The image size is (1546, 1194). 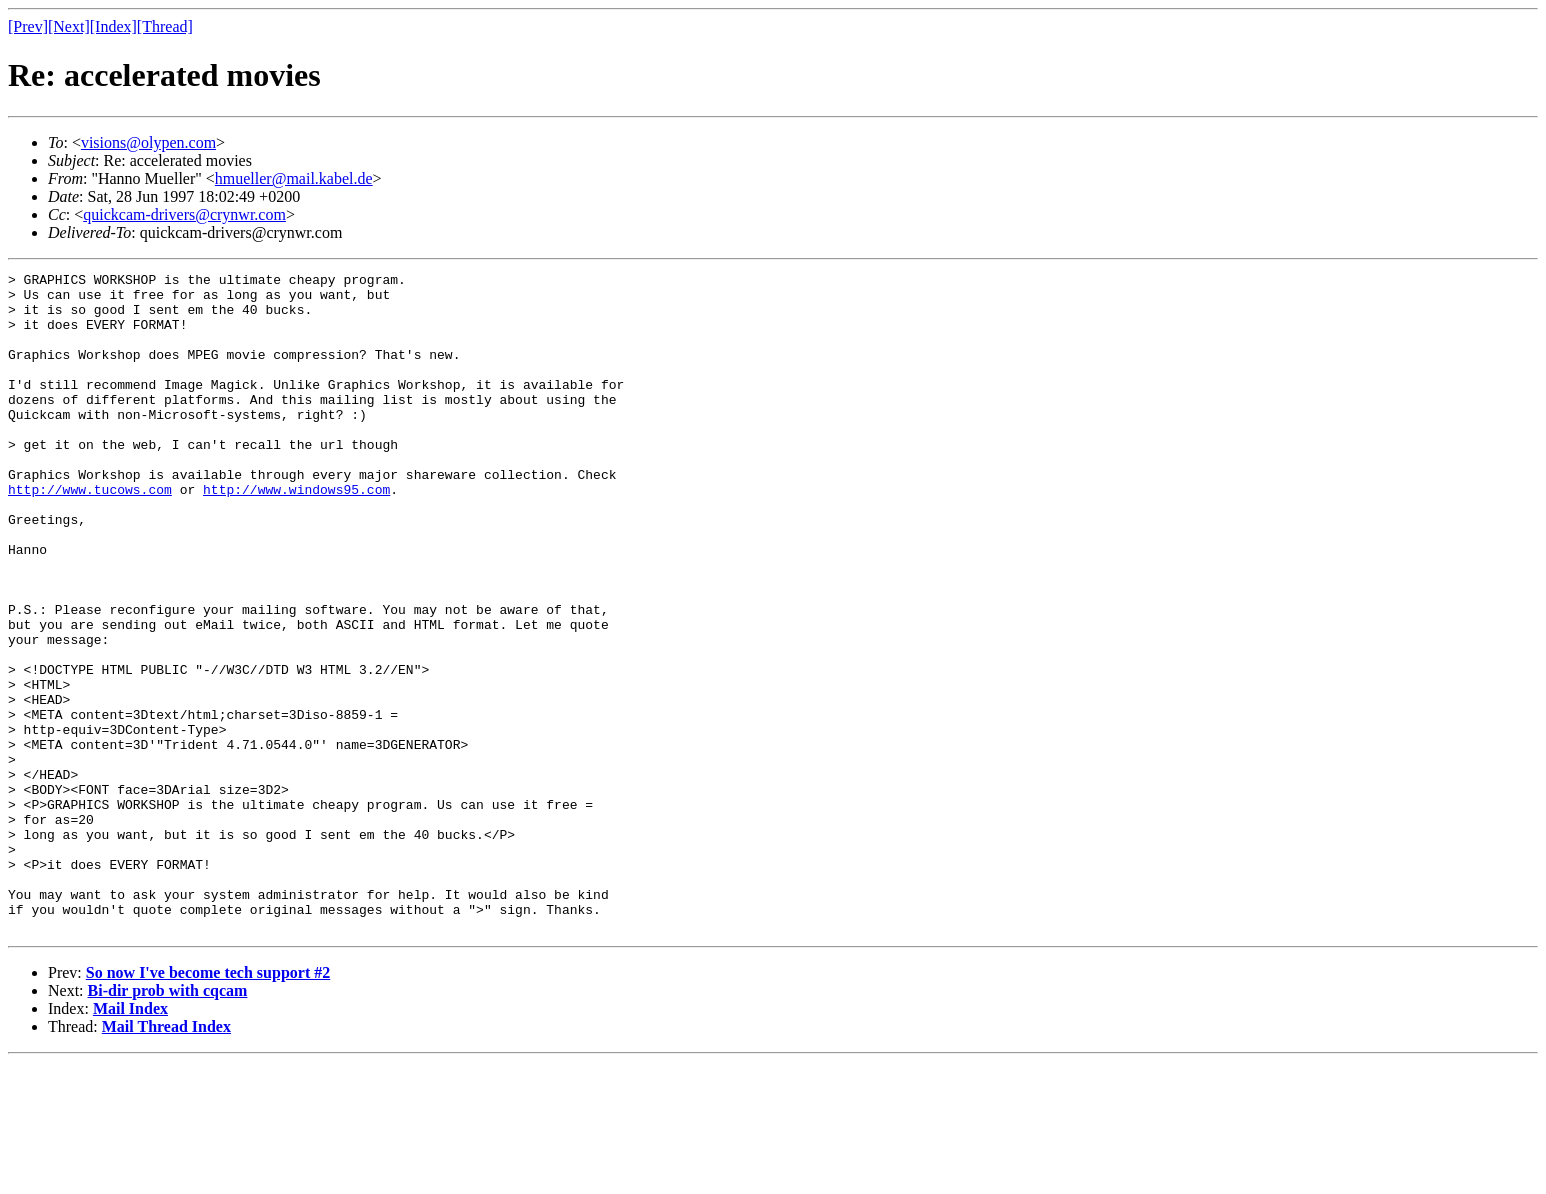 I want to click on Mail Thread Index, so click(x=166, y=1158).